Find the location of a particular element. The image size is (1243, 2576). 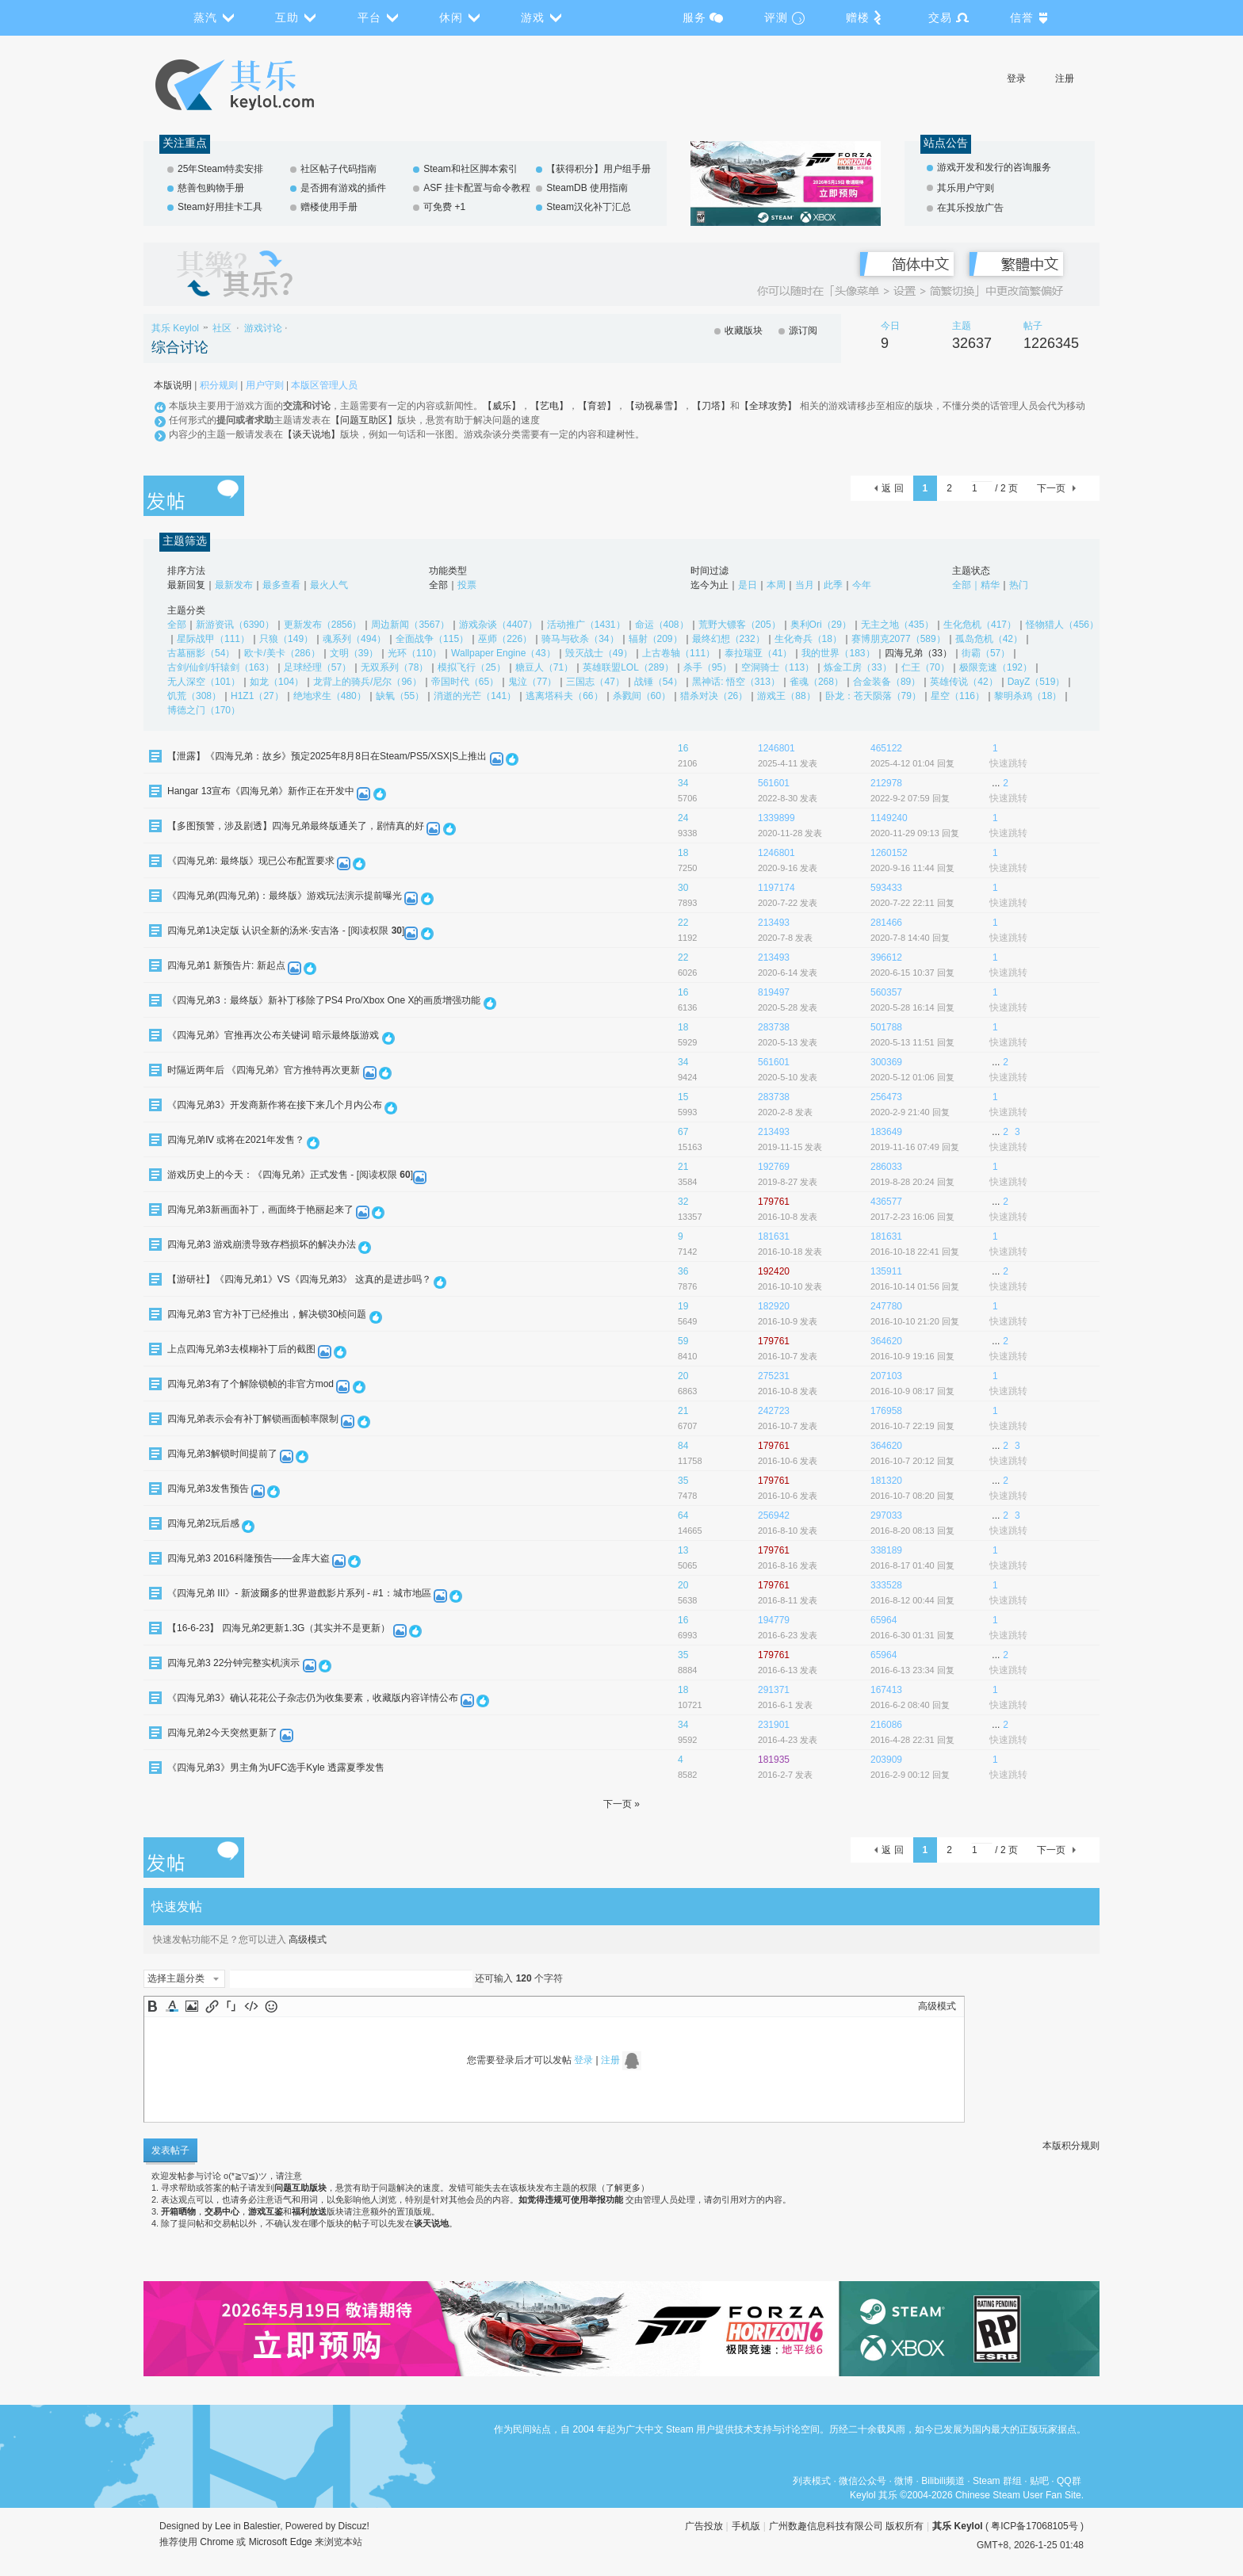

四海兄弟3发售预告 is located at coordinates (208, 1488).